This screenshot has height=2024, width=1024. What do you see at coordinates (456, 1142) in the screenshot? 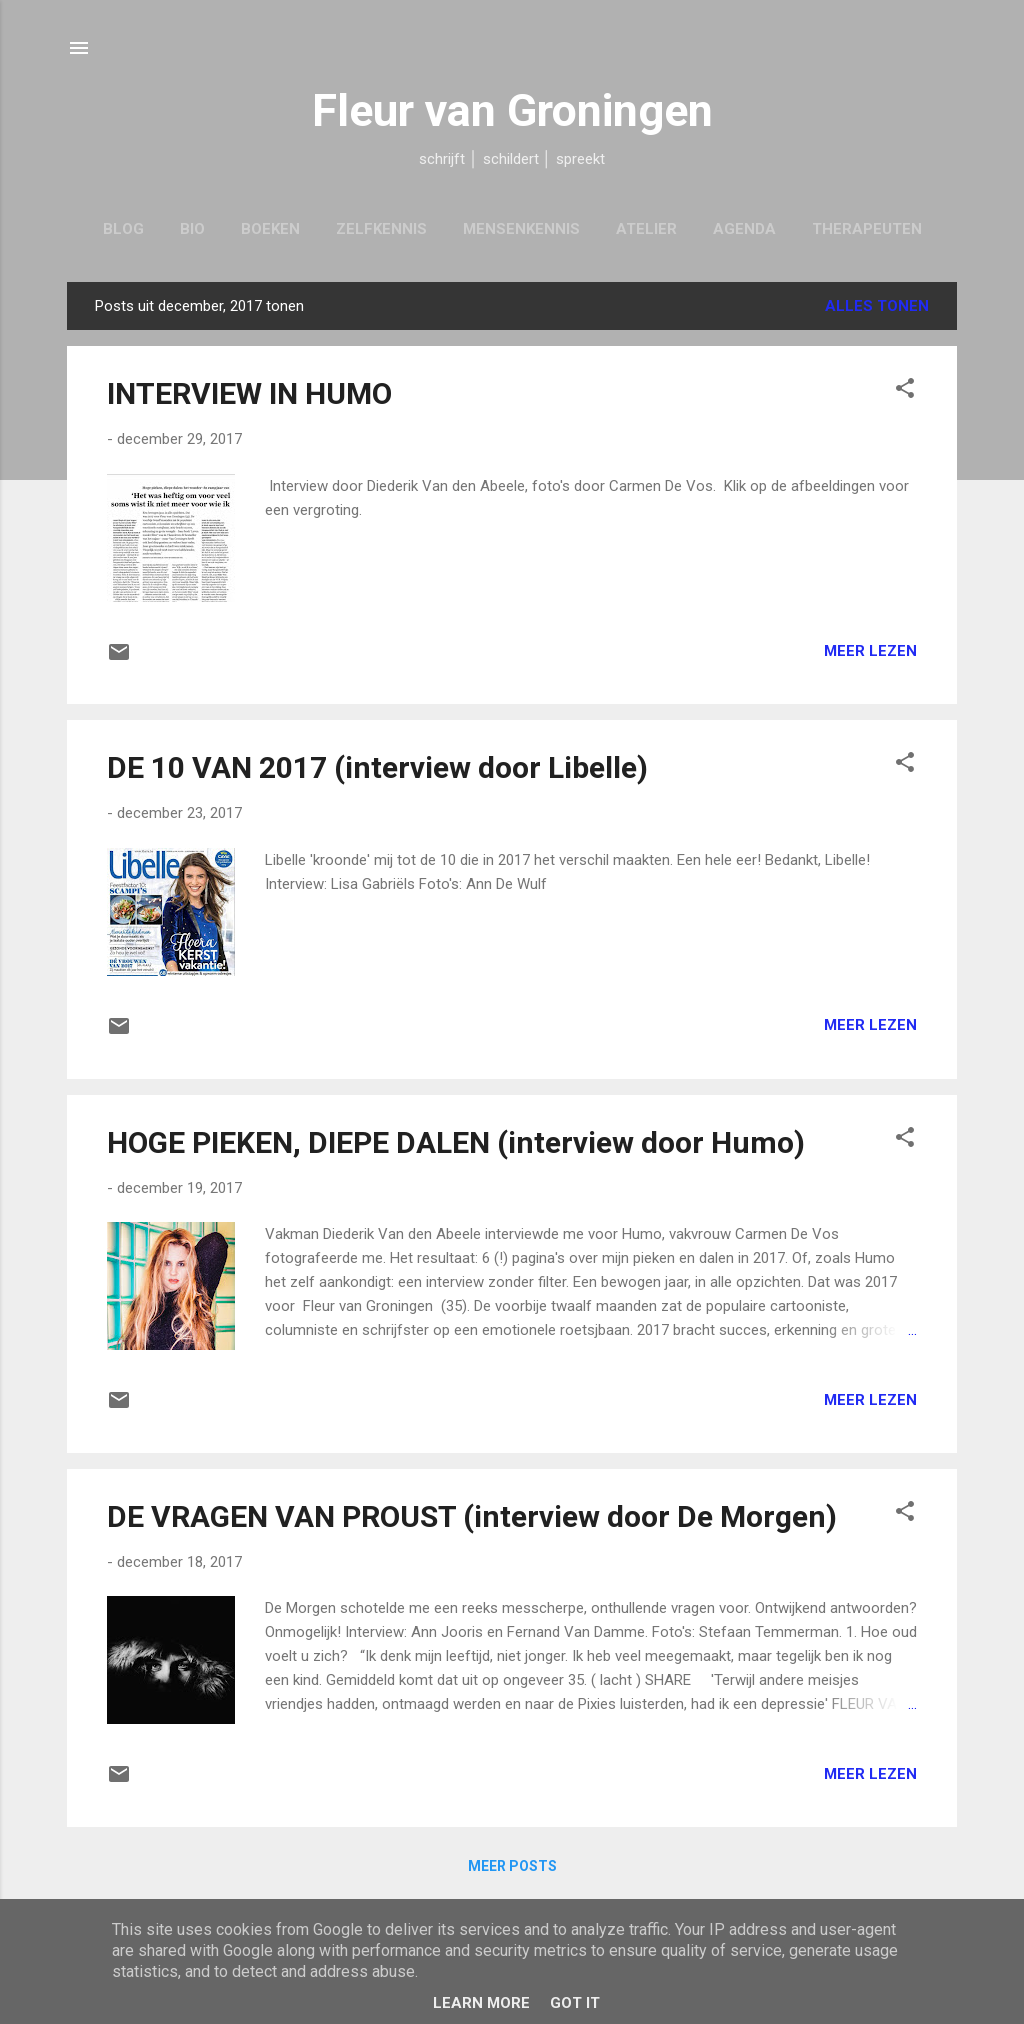
I see `HOGE PIEKEN, DIEPE DALEN (interview door Humo)` at bounding box center [456, 1142].